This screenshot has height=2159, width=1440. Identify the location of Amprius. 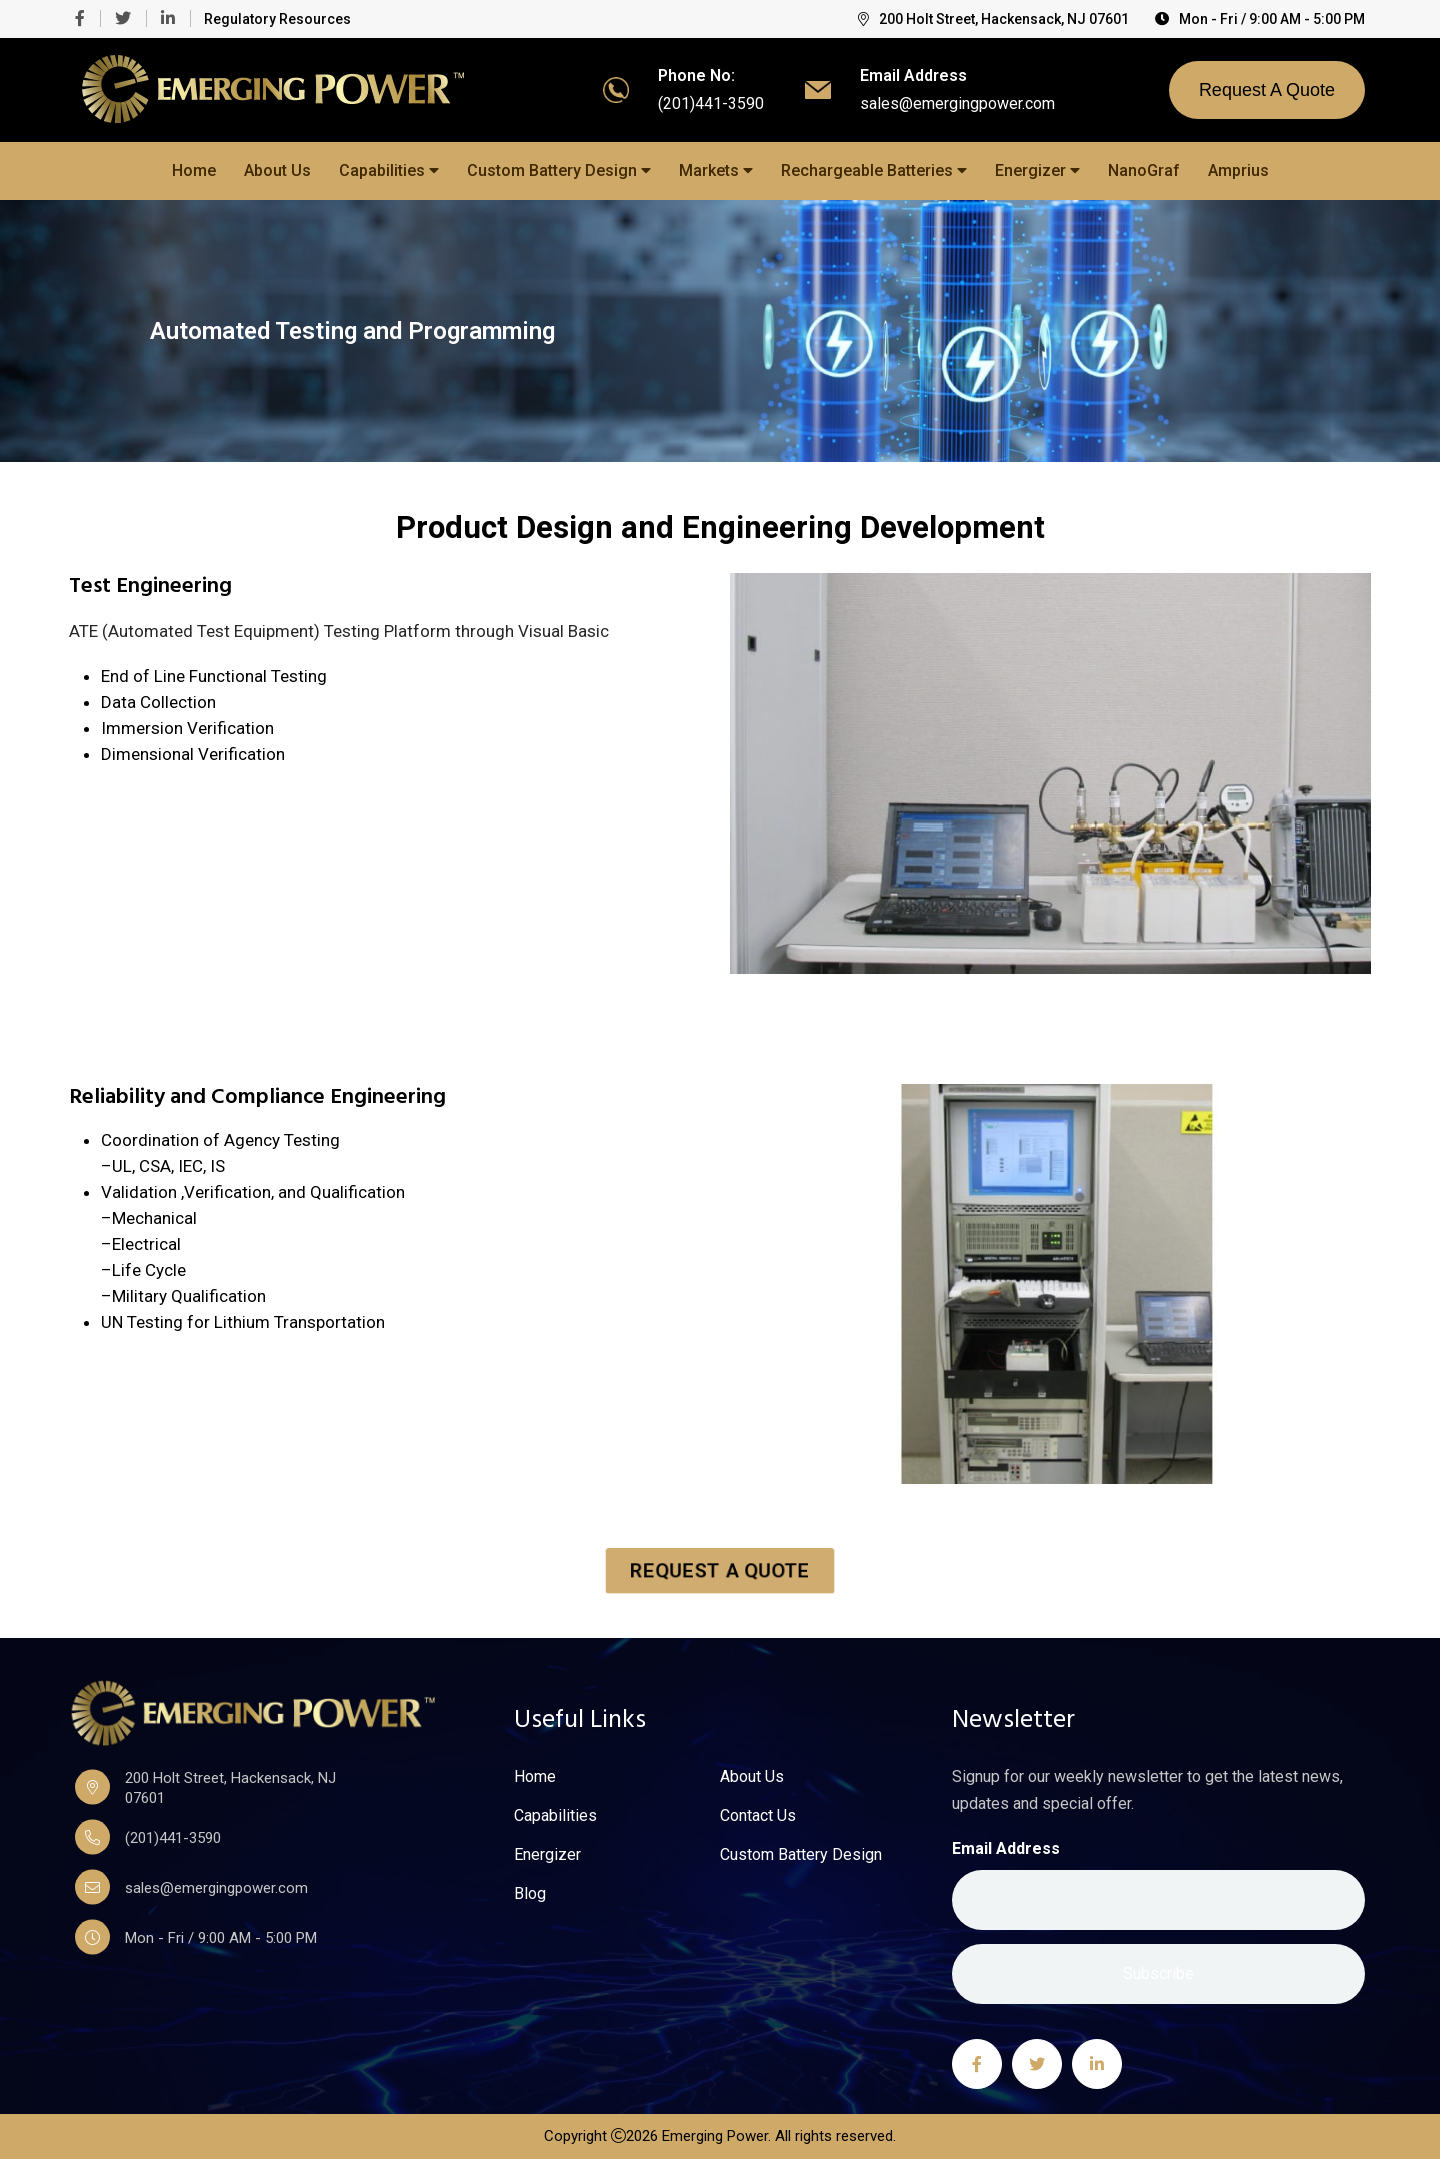
(1238, 170).